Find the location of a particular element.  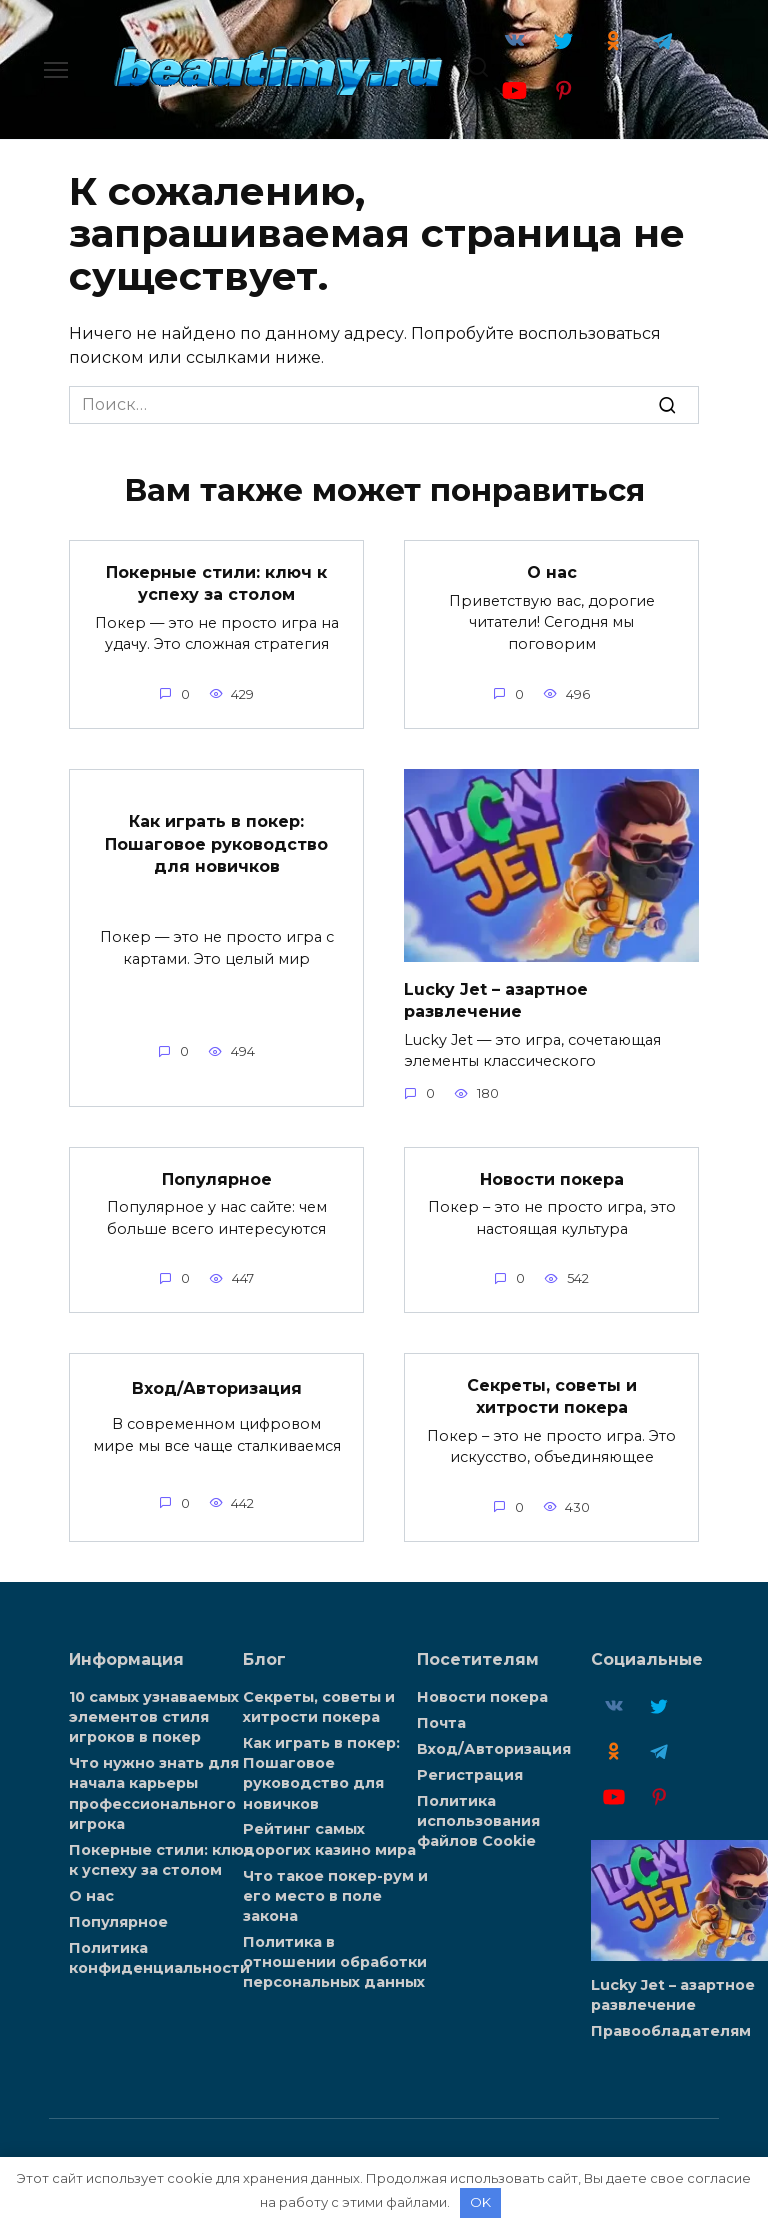

Почта is located at coordinates (441, 1723).